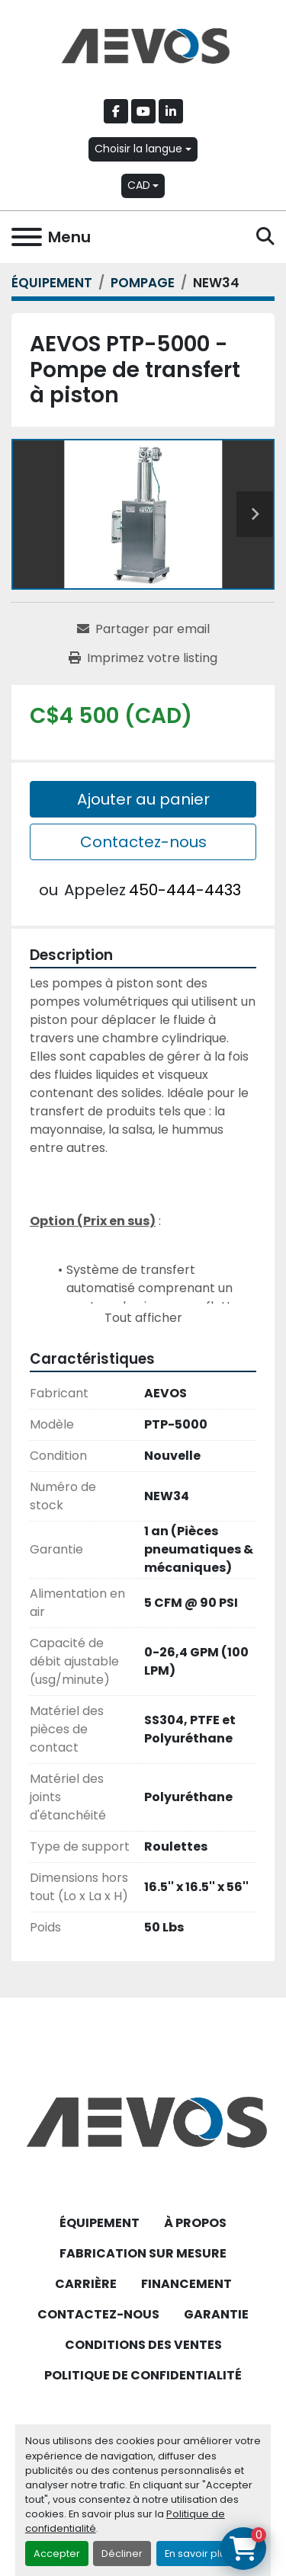  What do you see at coordinates (143, 283) in the screenshot?
I see `[POMPAGE]` at bounding box center [143, 283].